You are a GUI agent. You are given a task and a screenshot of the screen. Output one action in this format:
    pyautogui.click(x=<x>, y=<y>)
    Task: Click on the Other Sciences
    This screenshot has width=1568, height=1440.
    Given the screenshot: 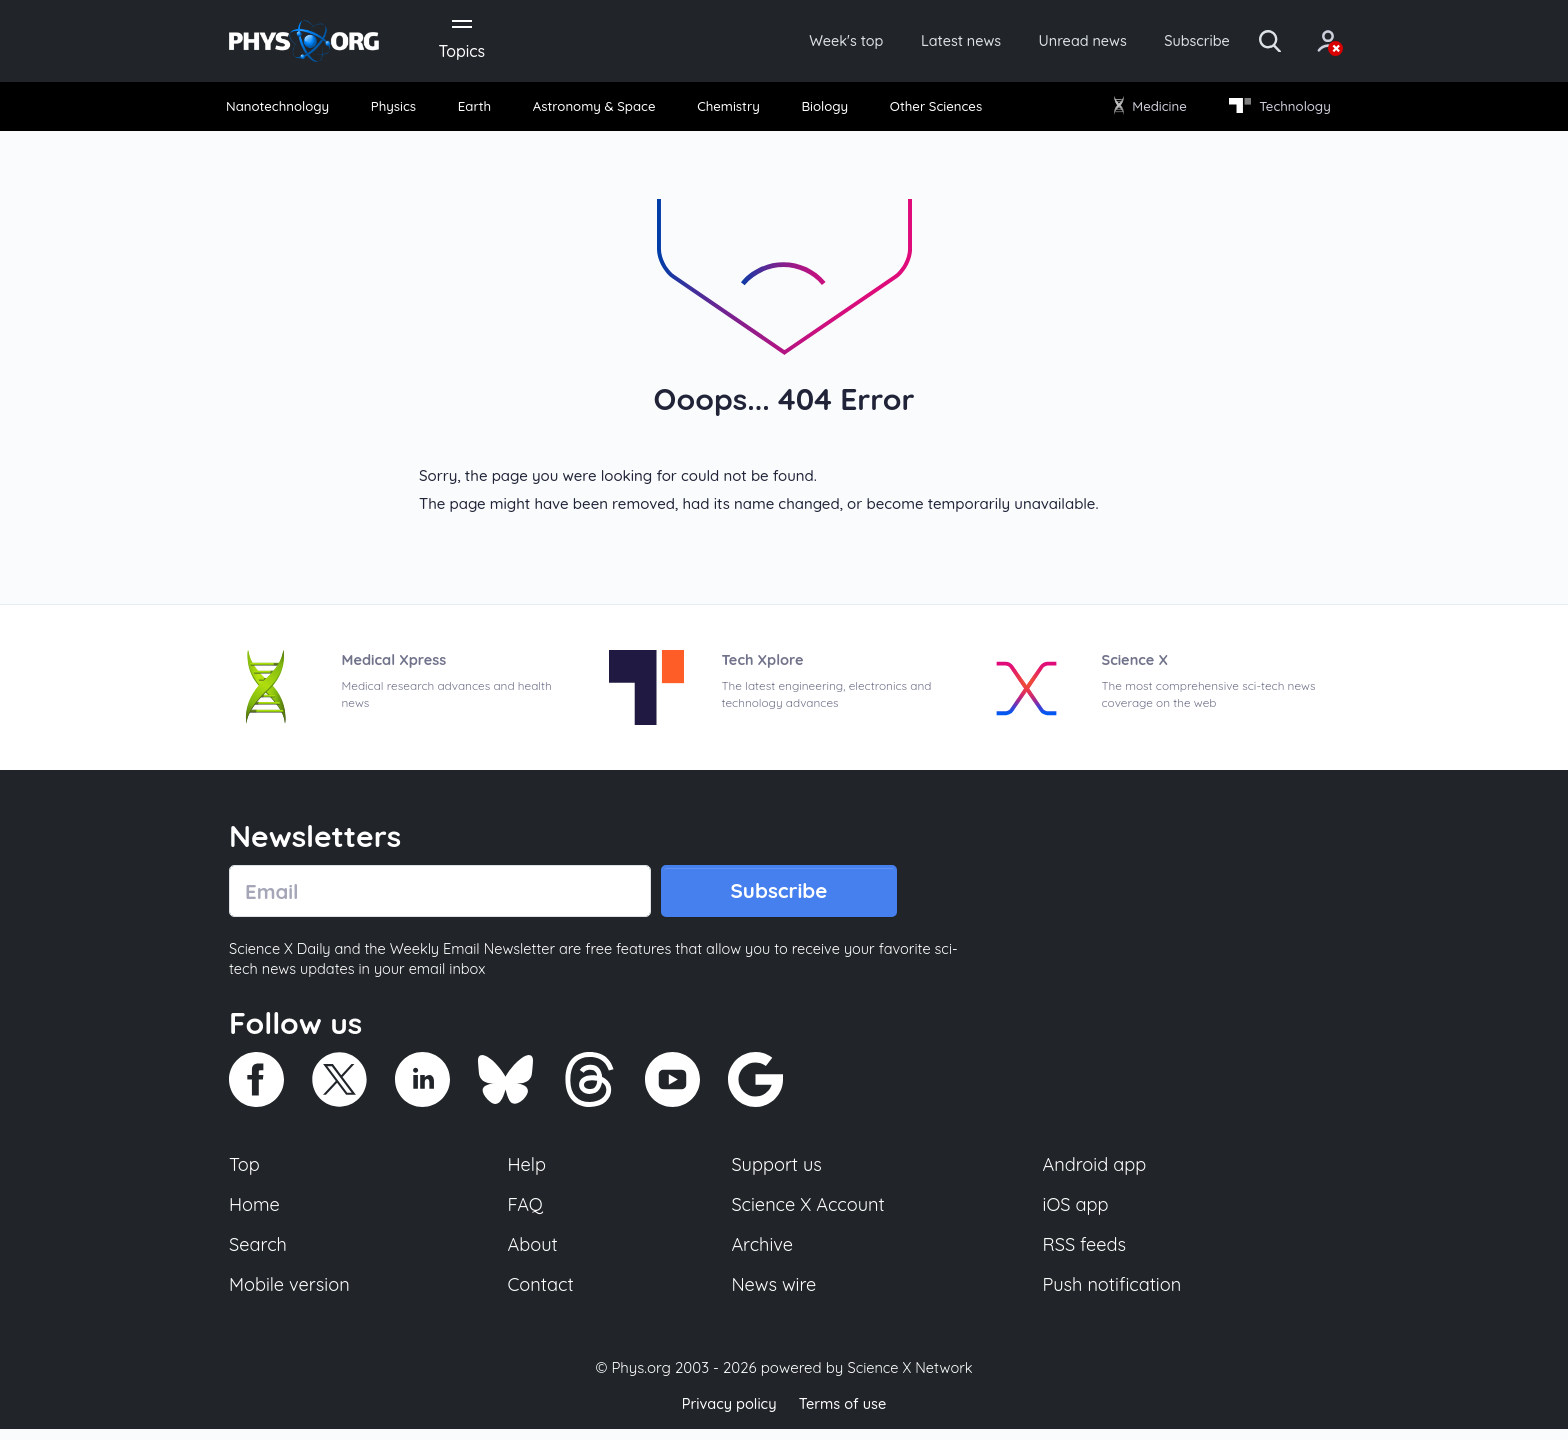 What is the action you would take?
    pyautogui.click(x=932, y=109)
    